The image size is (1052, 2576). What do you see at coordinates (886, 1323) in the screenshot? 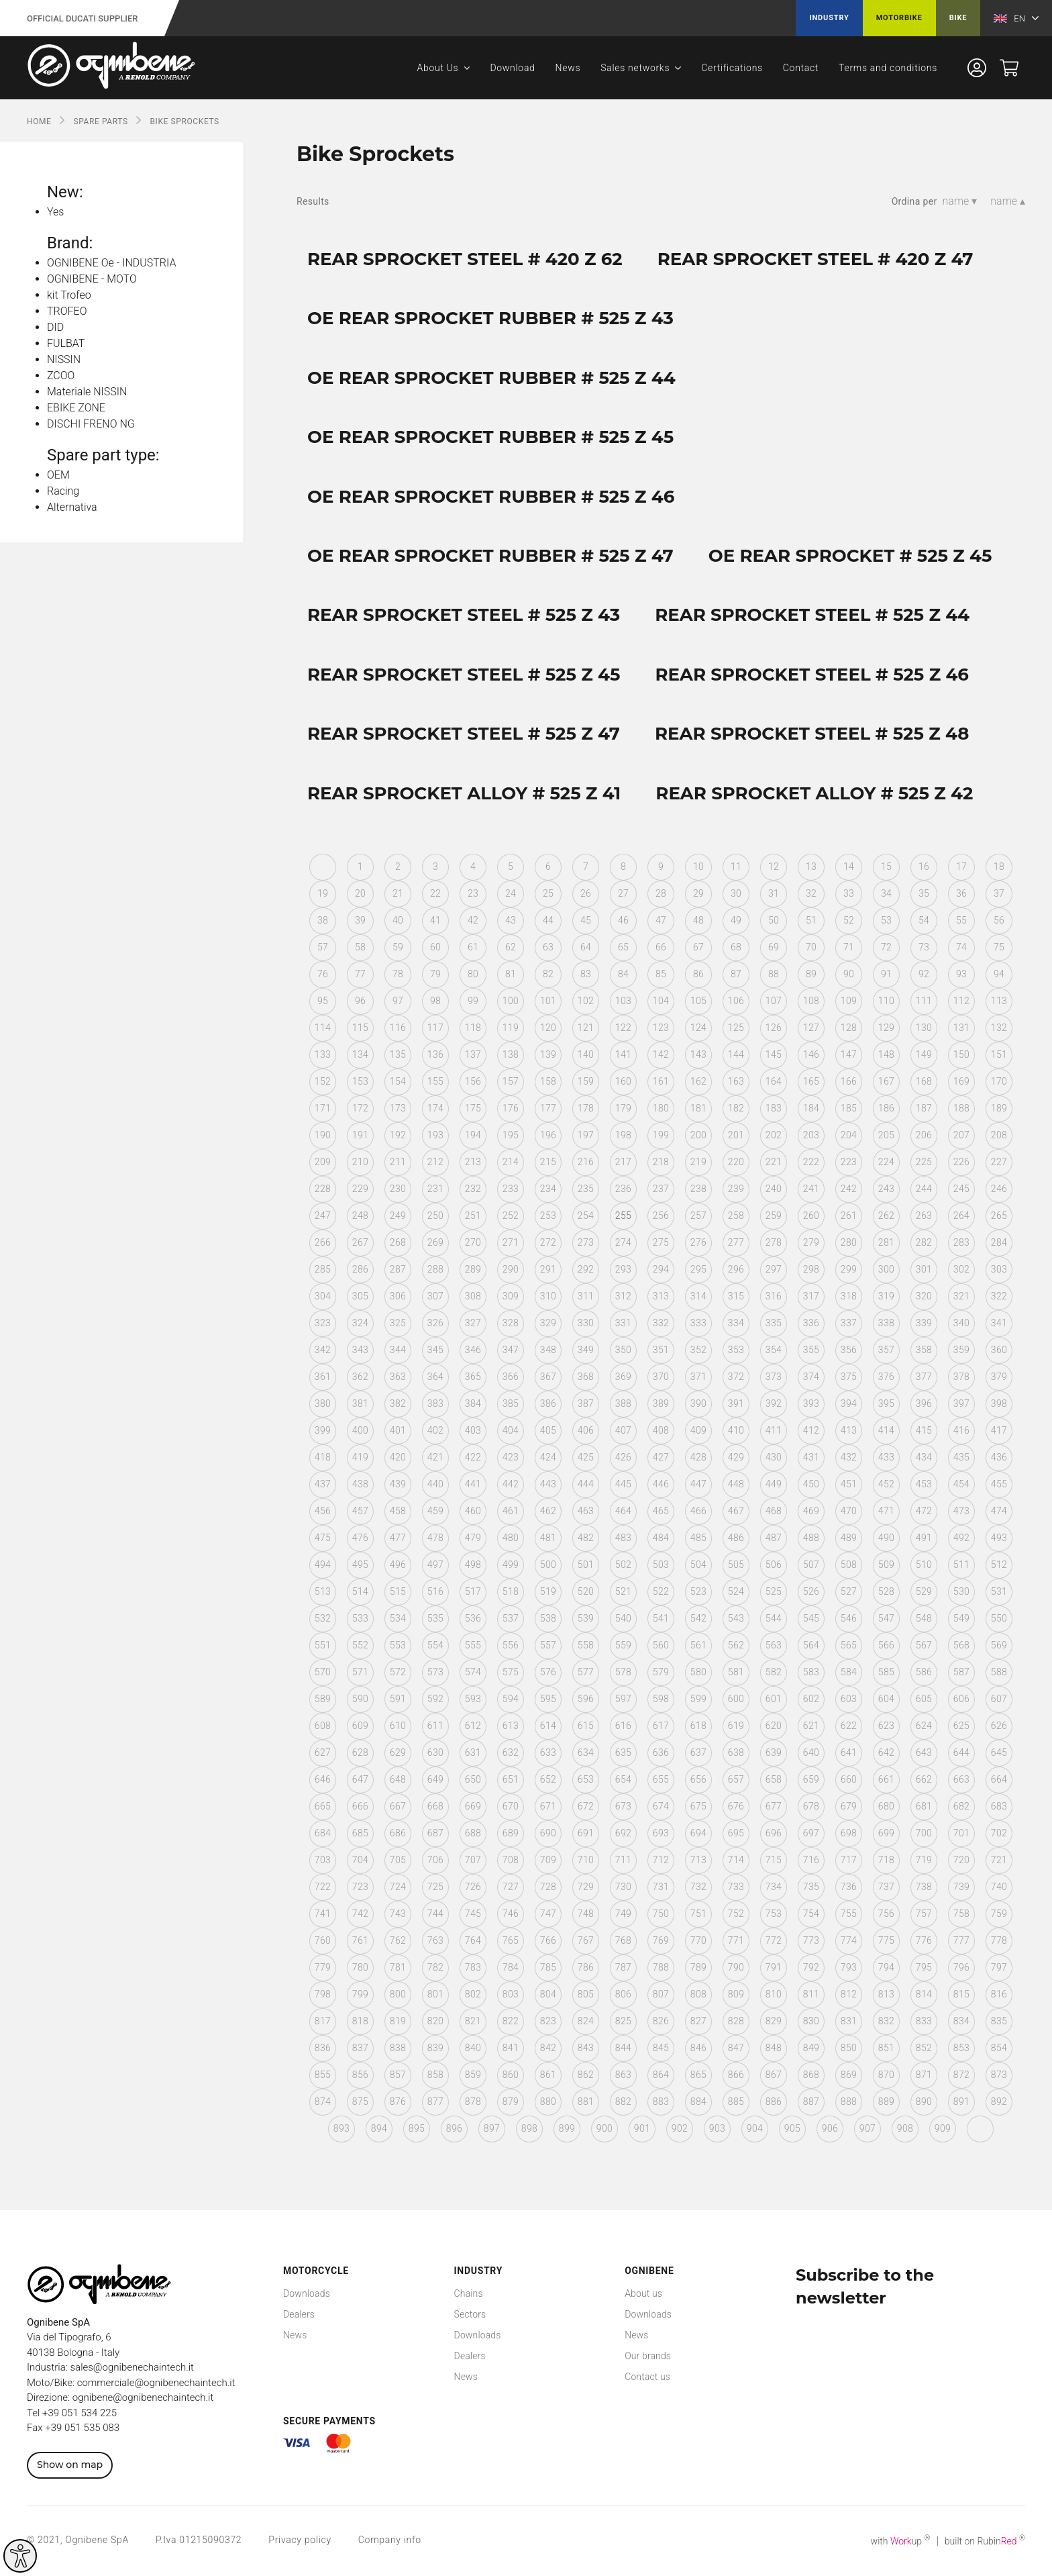
I see `338` at bounding box center [886, 1323].